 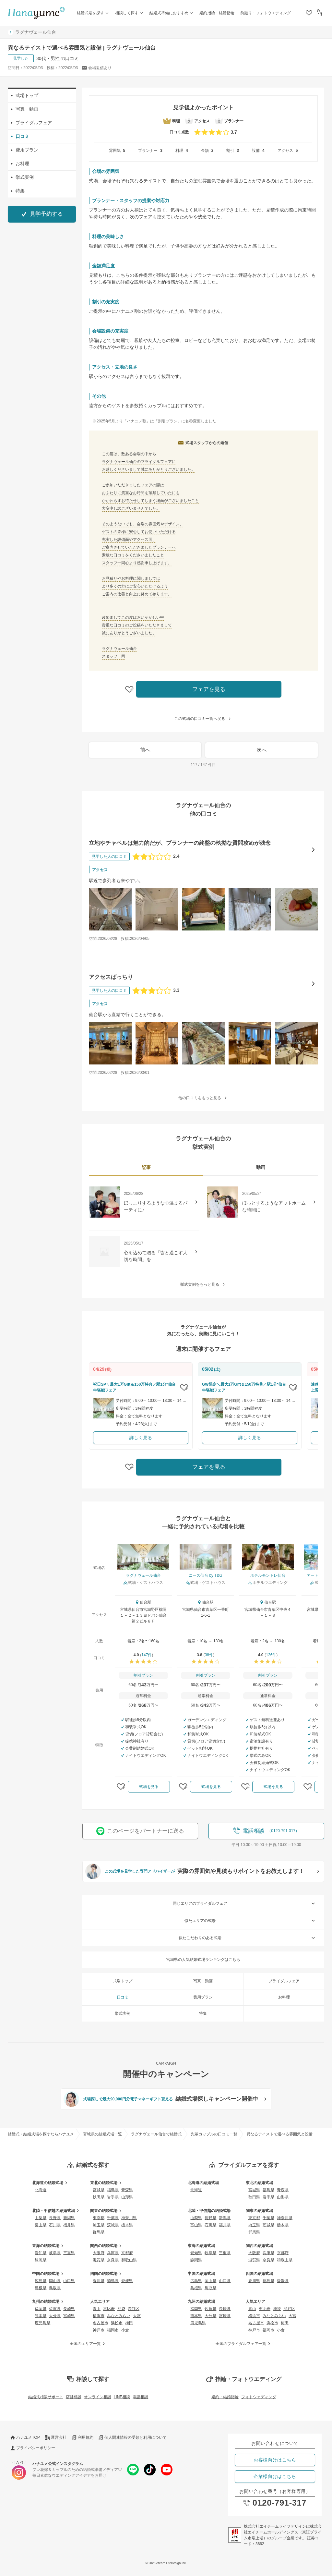 What do you see at coordinates (97, 2397) in the screenshot?
I see `オンライン相談` at bounding box center [97, 2397].